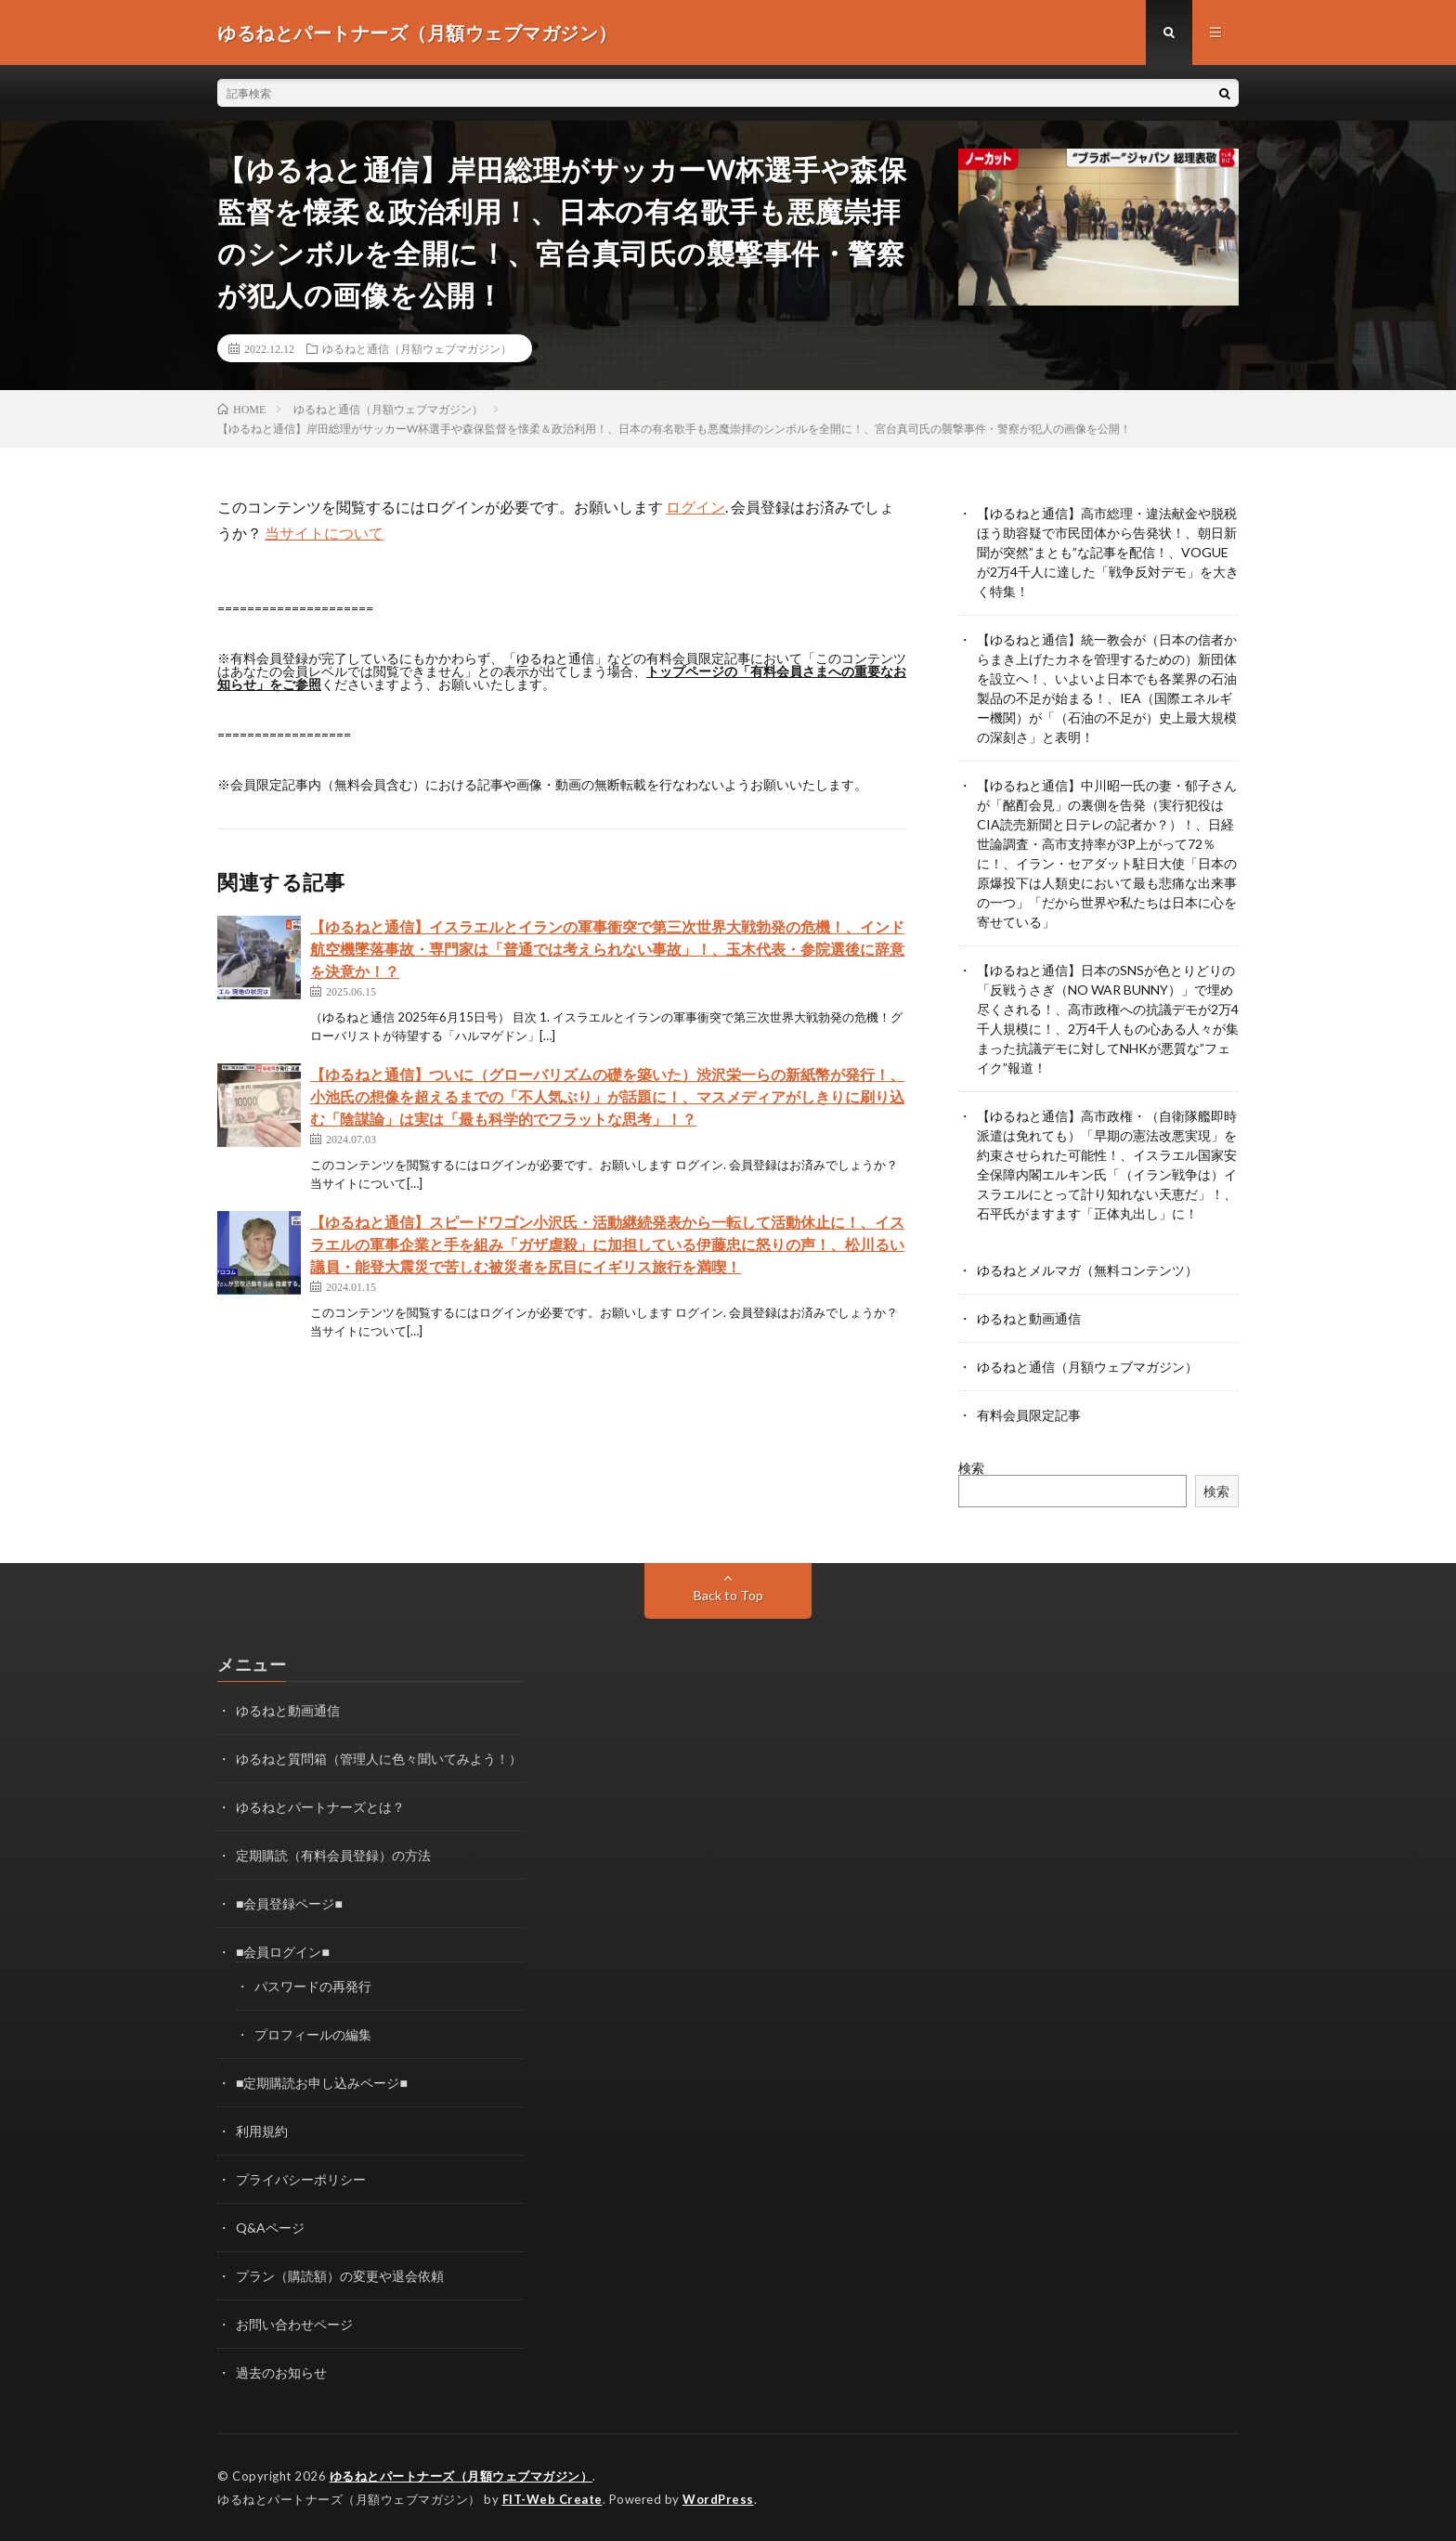  I want to click on ゆるねと通信（月額ウェブマガジン）, so click(417, 348).